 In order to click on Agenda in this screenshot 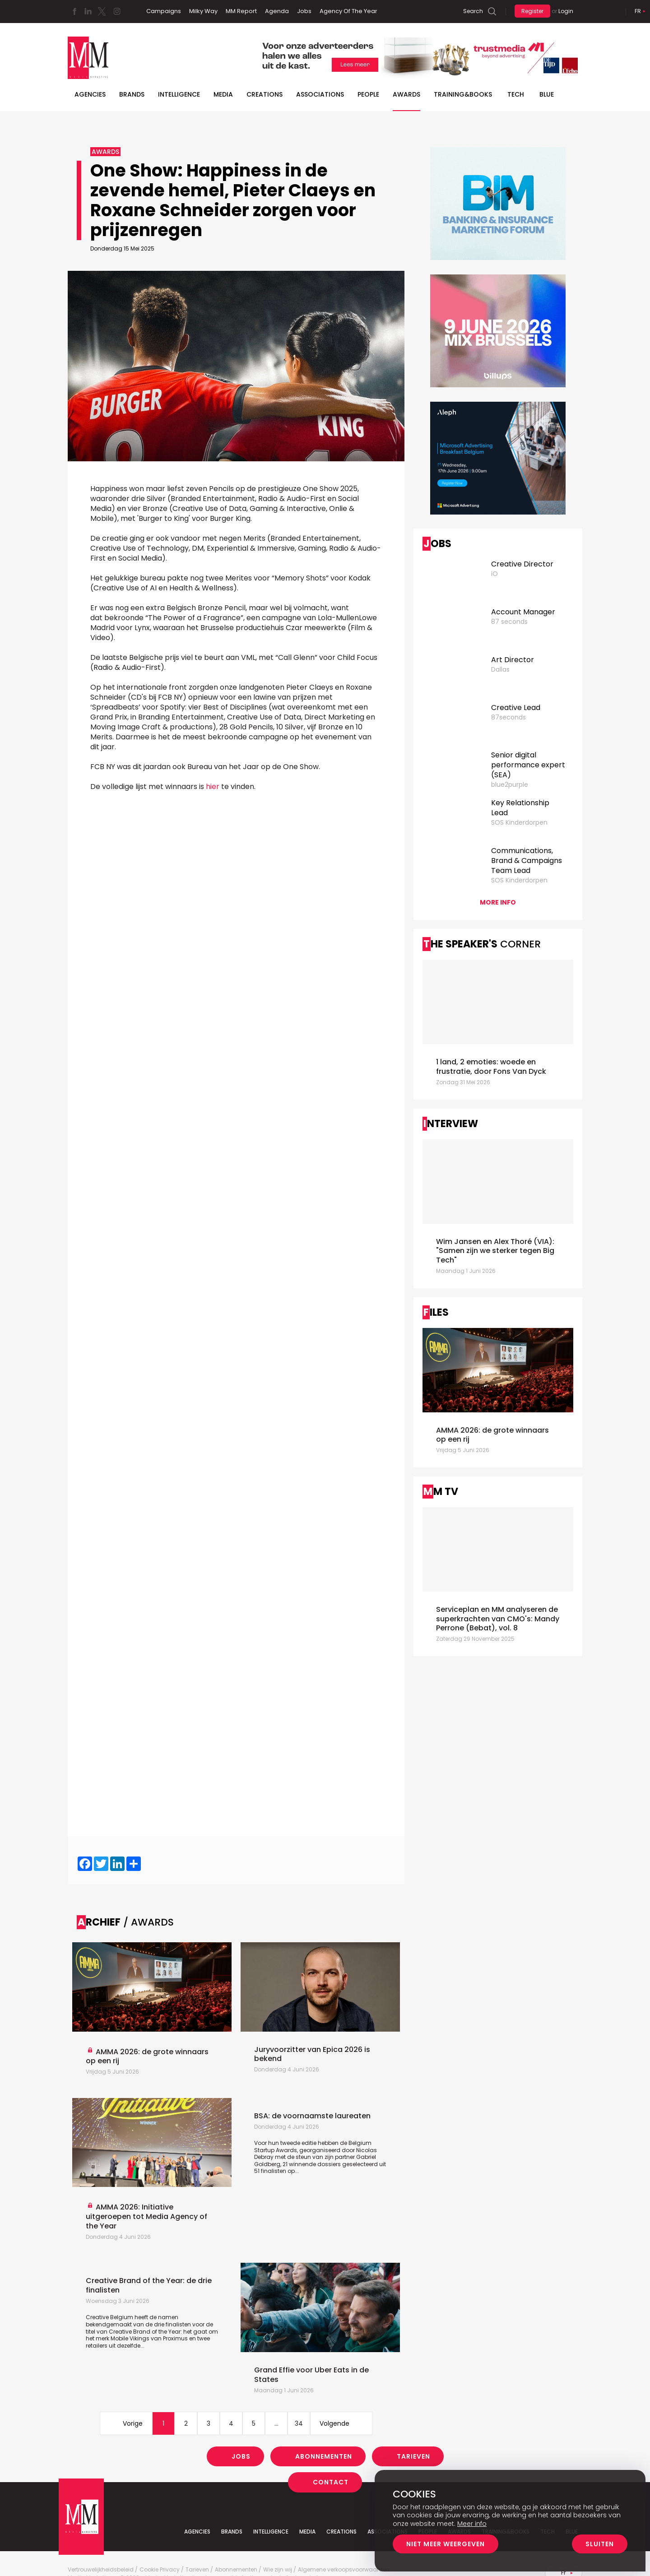, I will do `click(277, 11)`.